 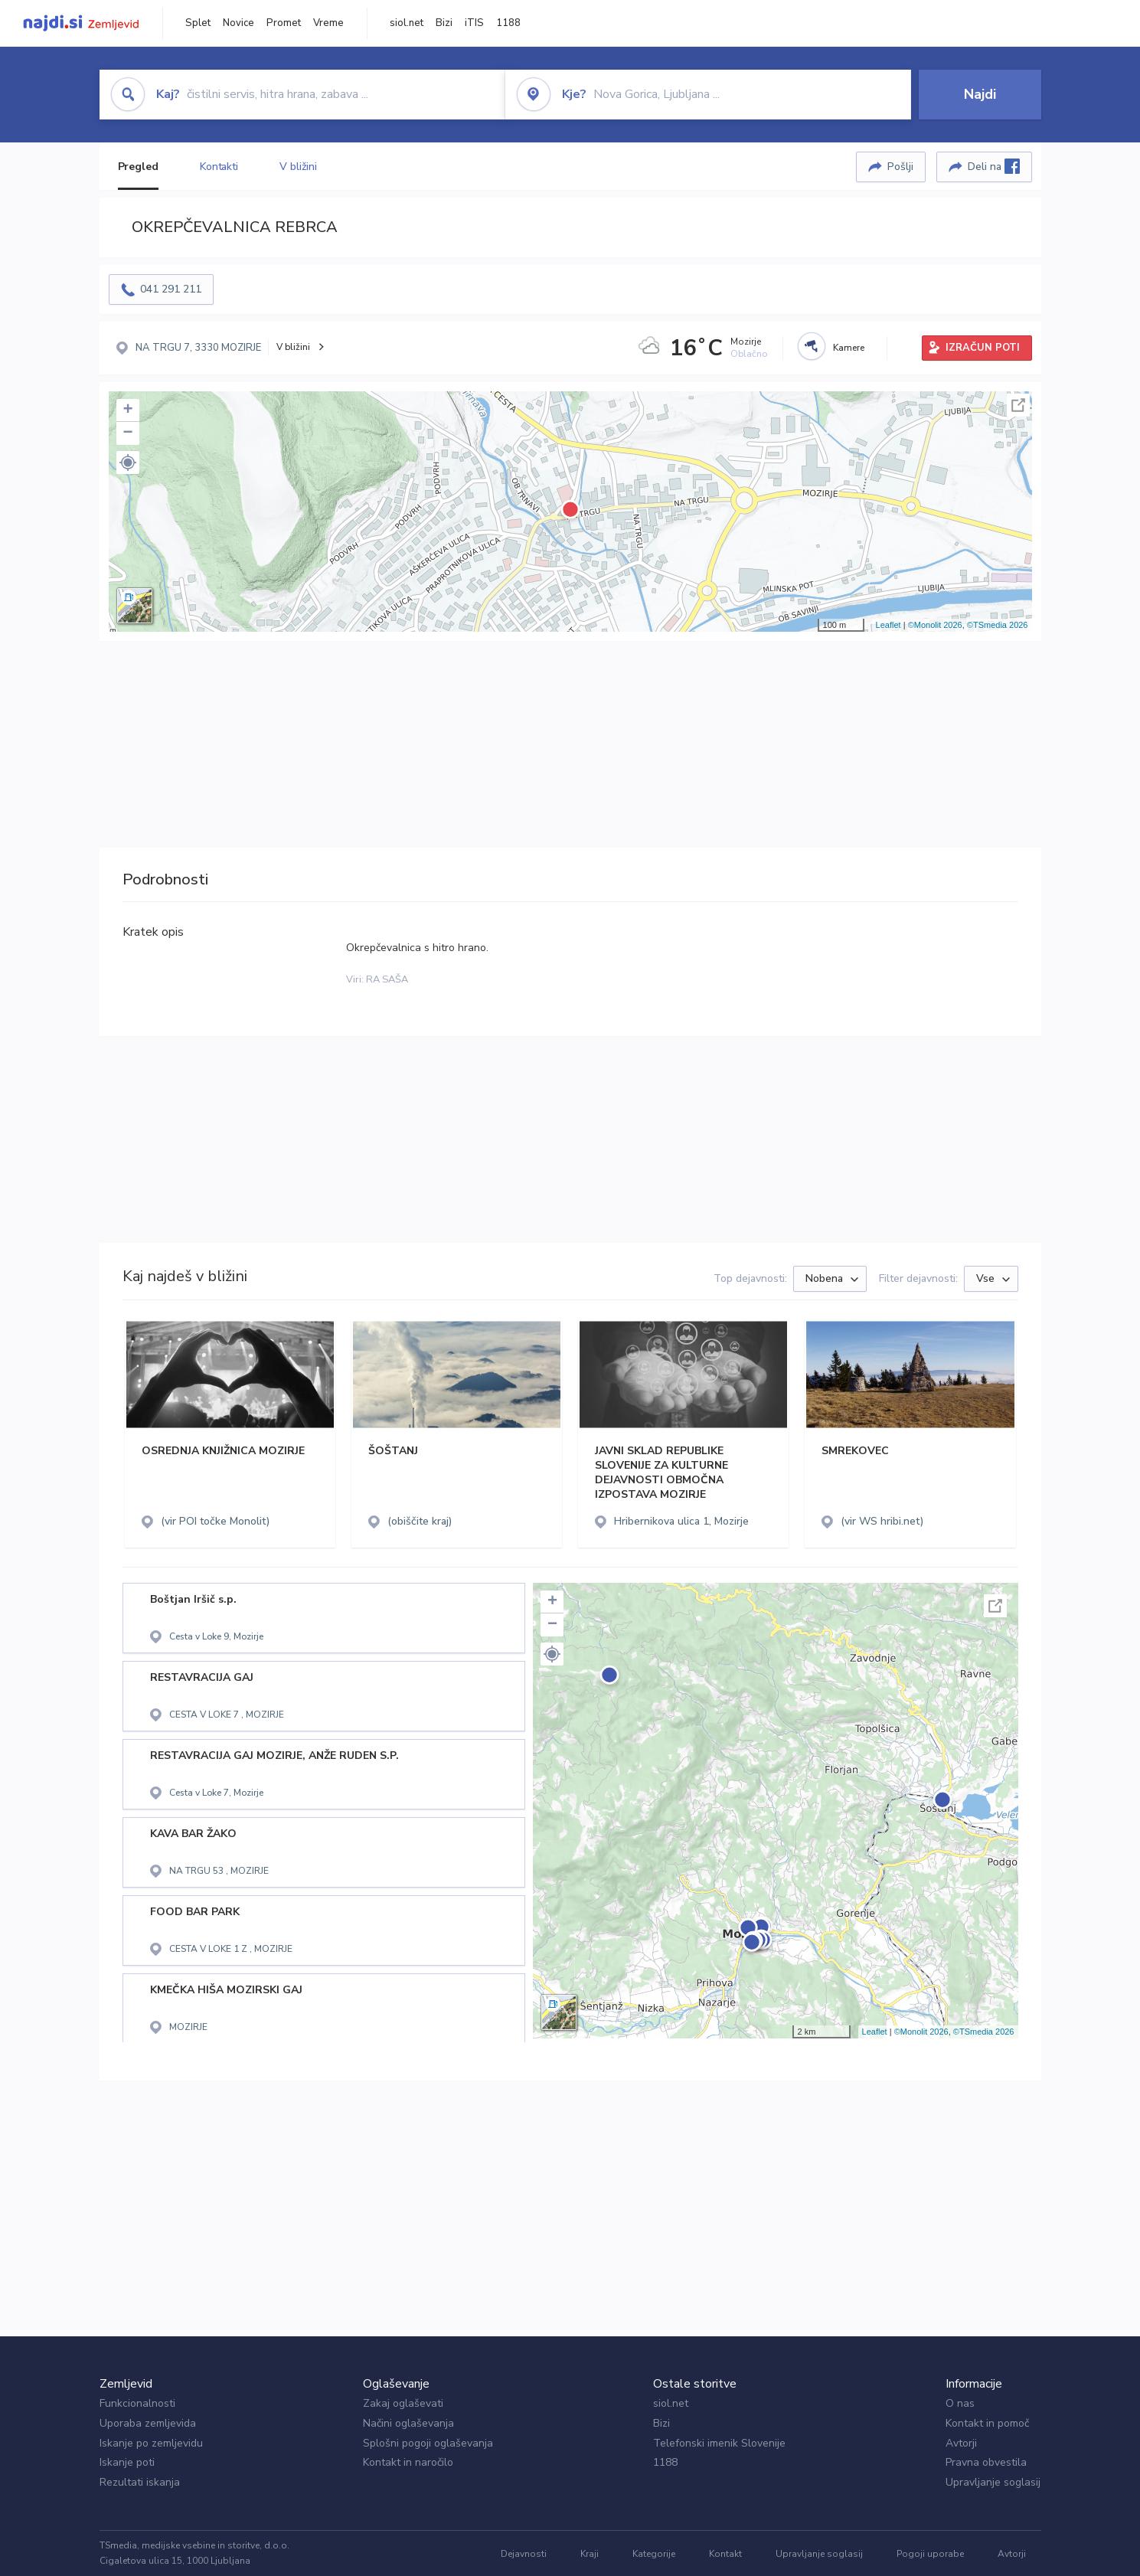 What do you see at coordinates (138, 166) in the screenshot?
I see `Pregled` at bounding box center [138, 166].